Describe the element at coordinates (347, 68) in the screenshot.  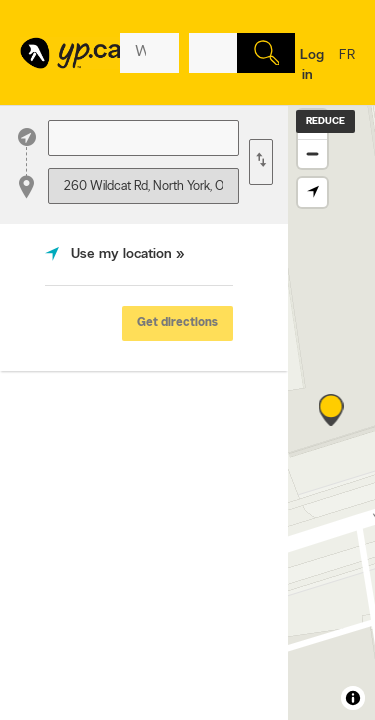
I see `fr` at that location.